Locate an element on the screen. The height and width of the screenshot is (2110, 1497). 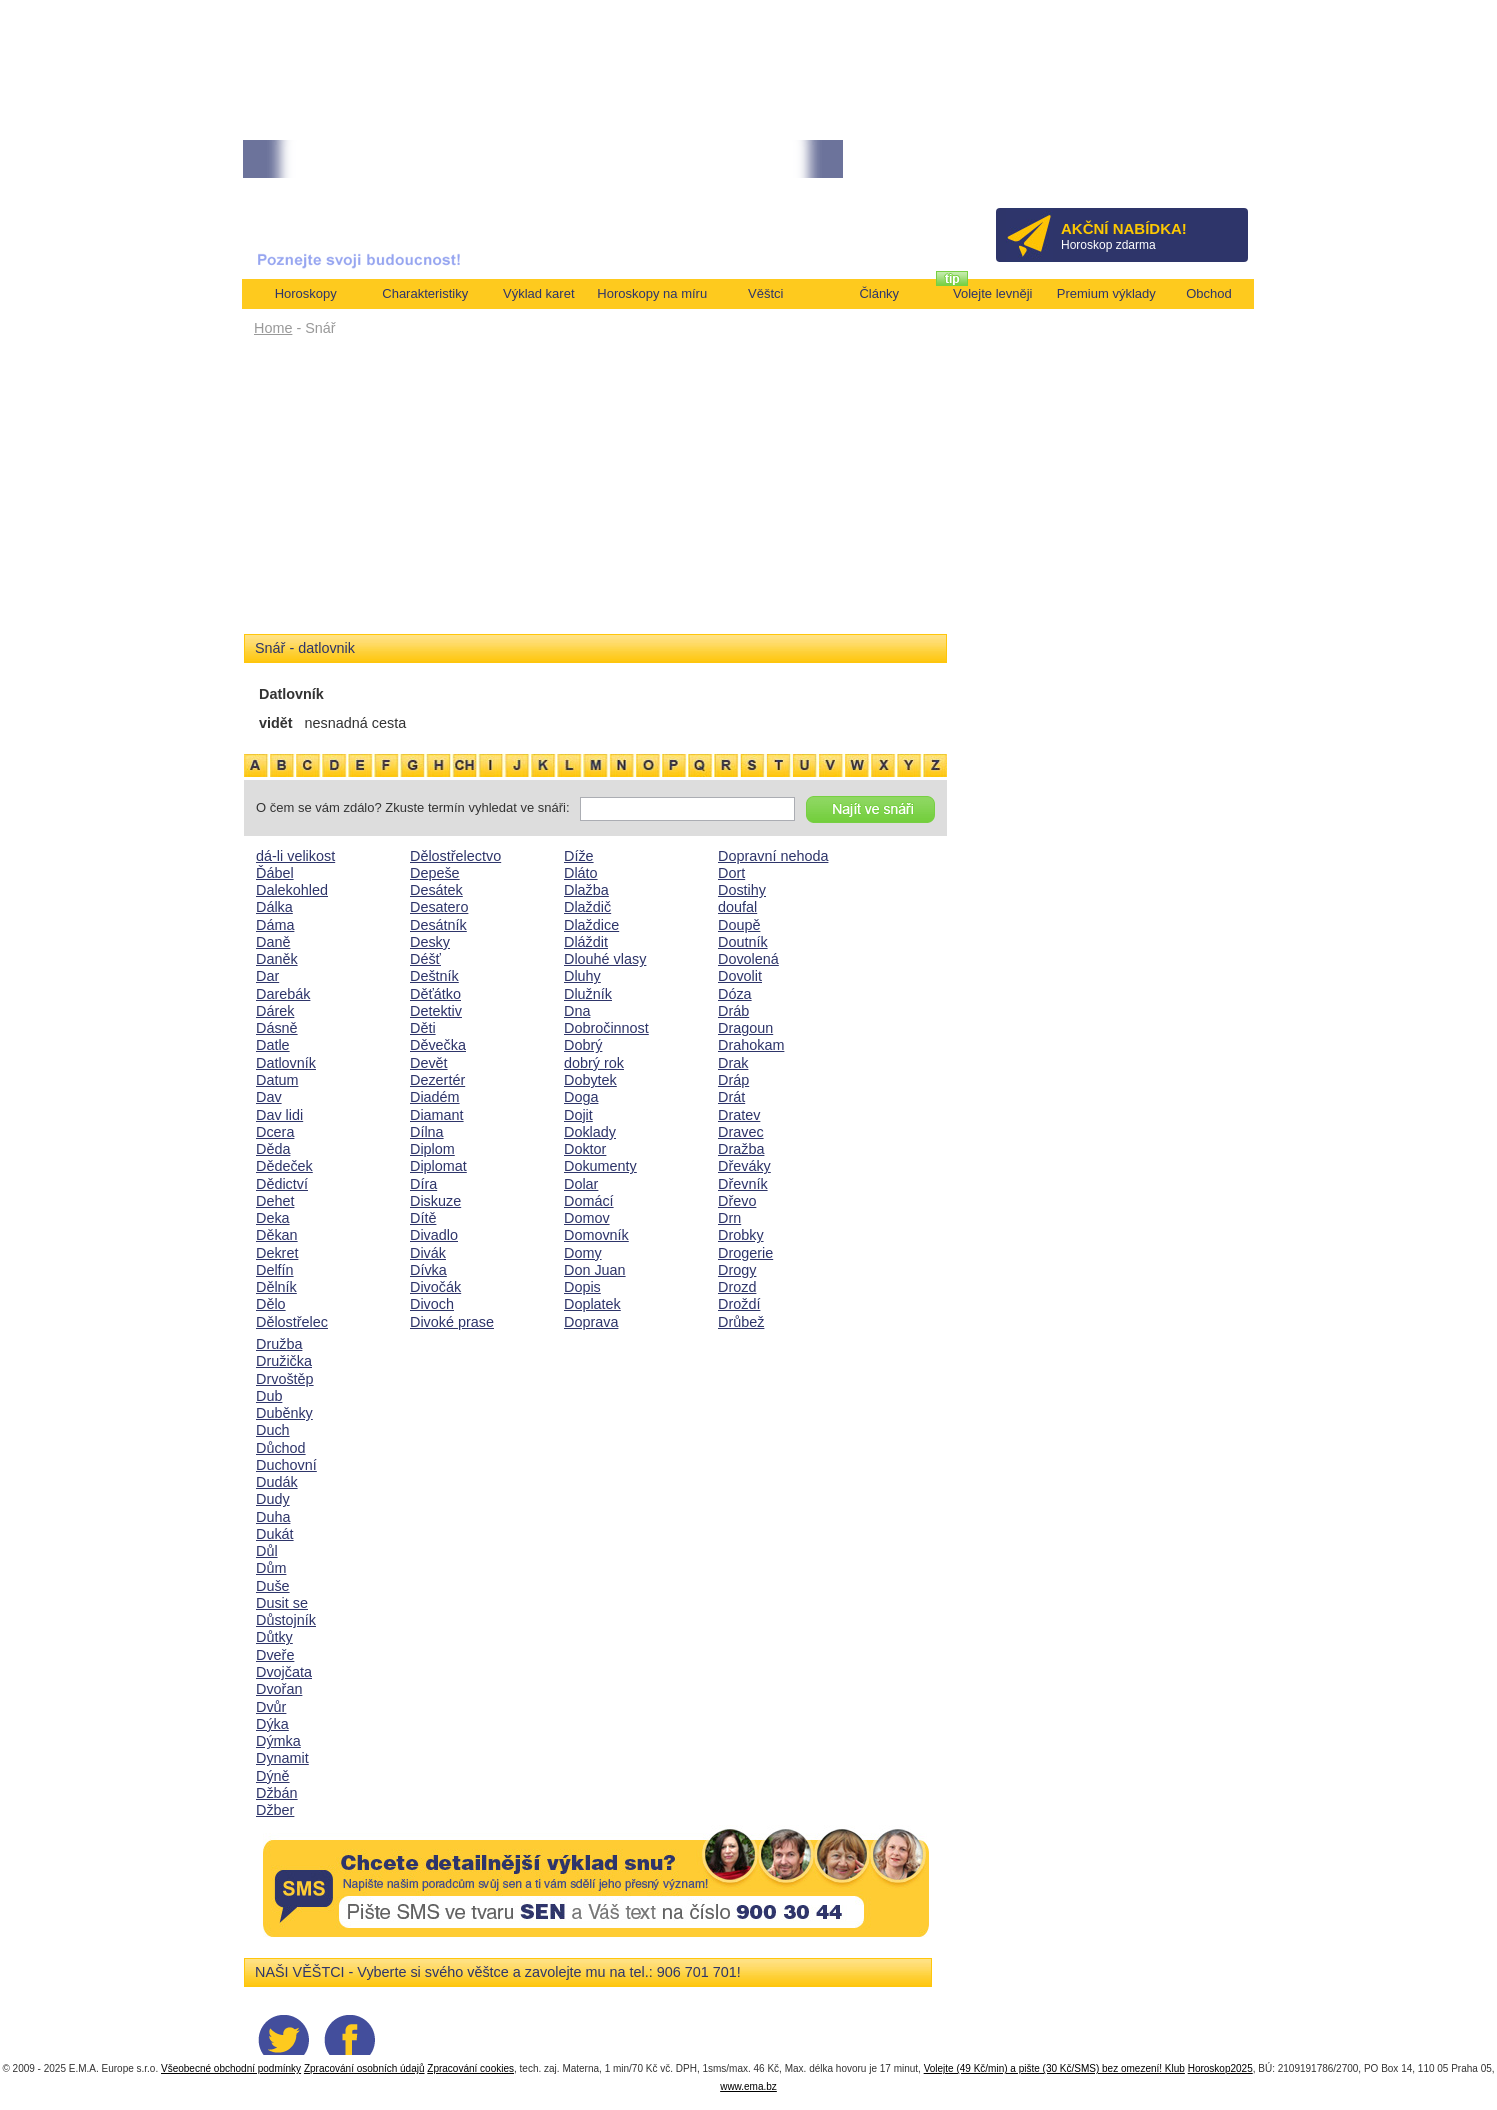
Doprava is located at coordinates (591, 1322).